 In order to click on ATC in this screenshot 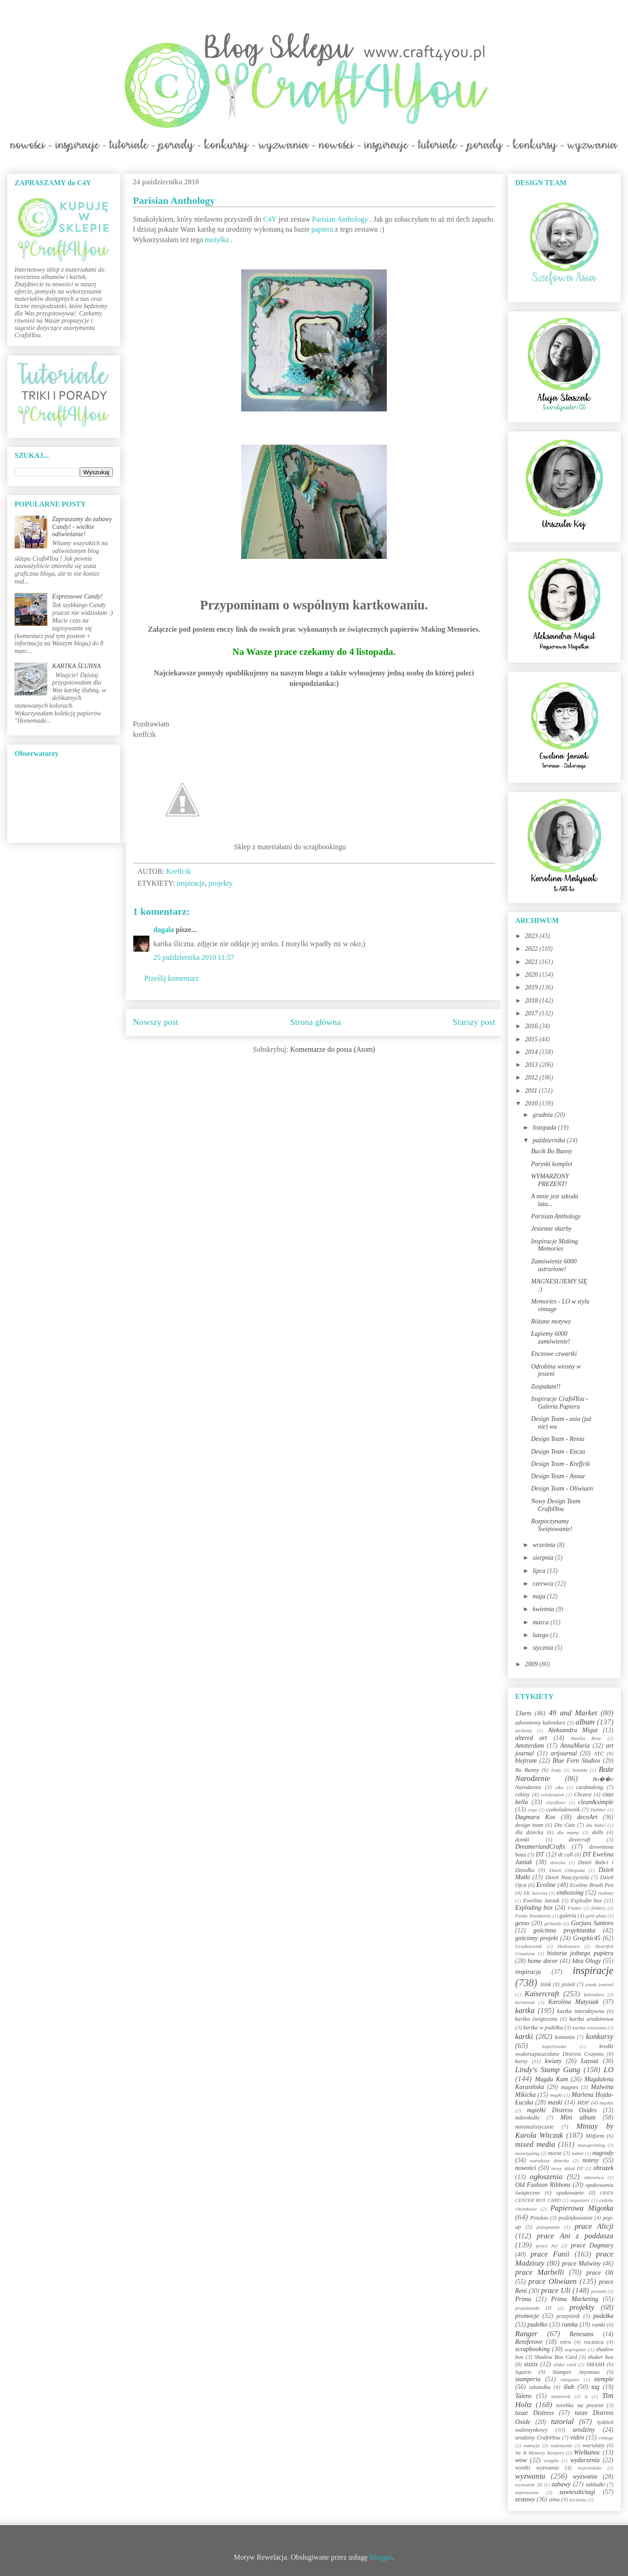, I will do `click(598, 1753)`.